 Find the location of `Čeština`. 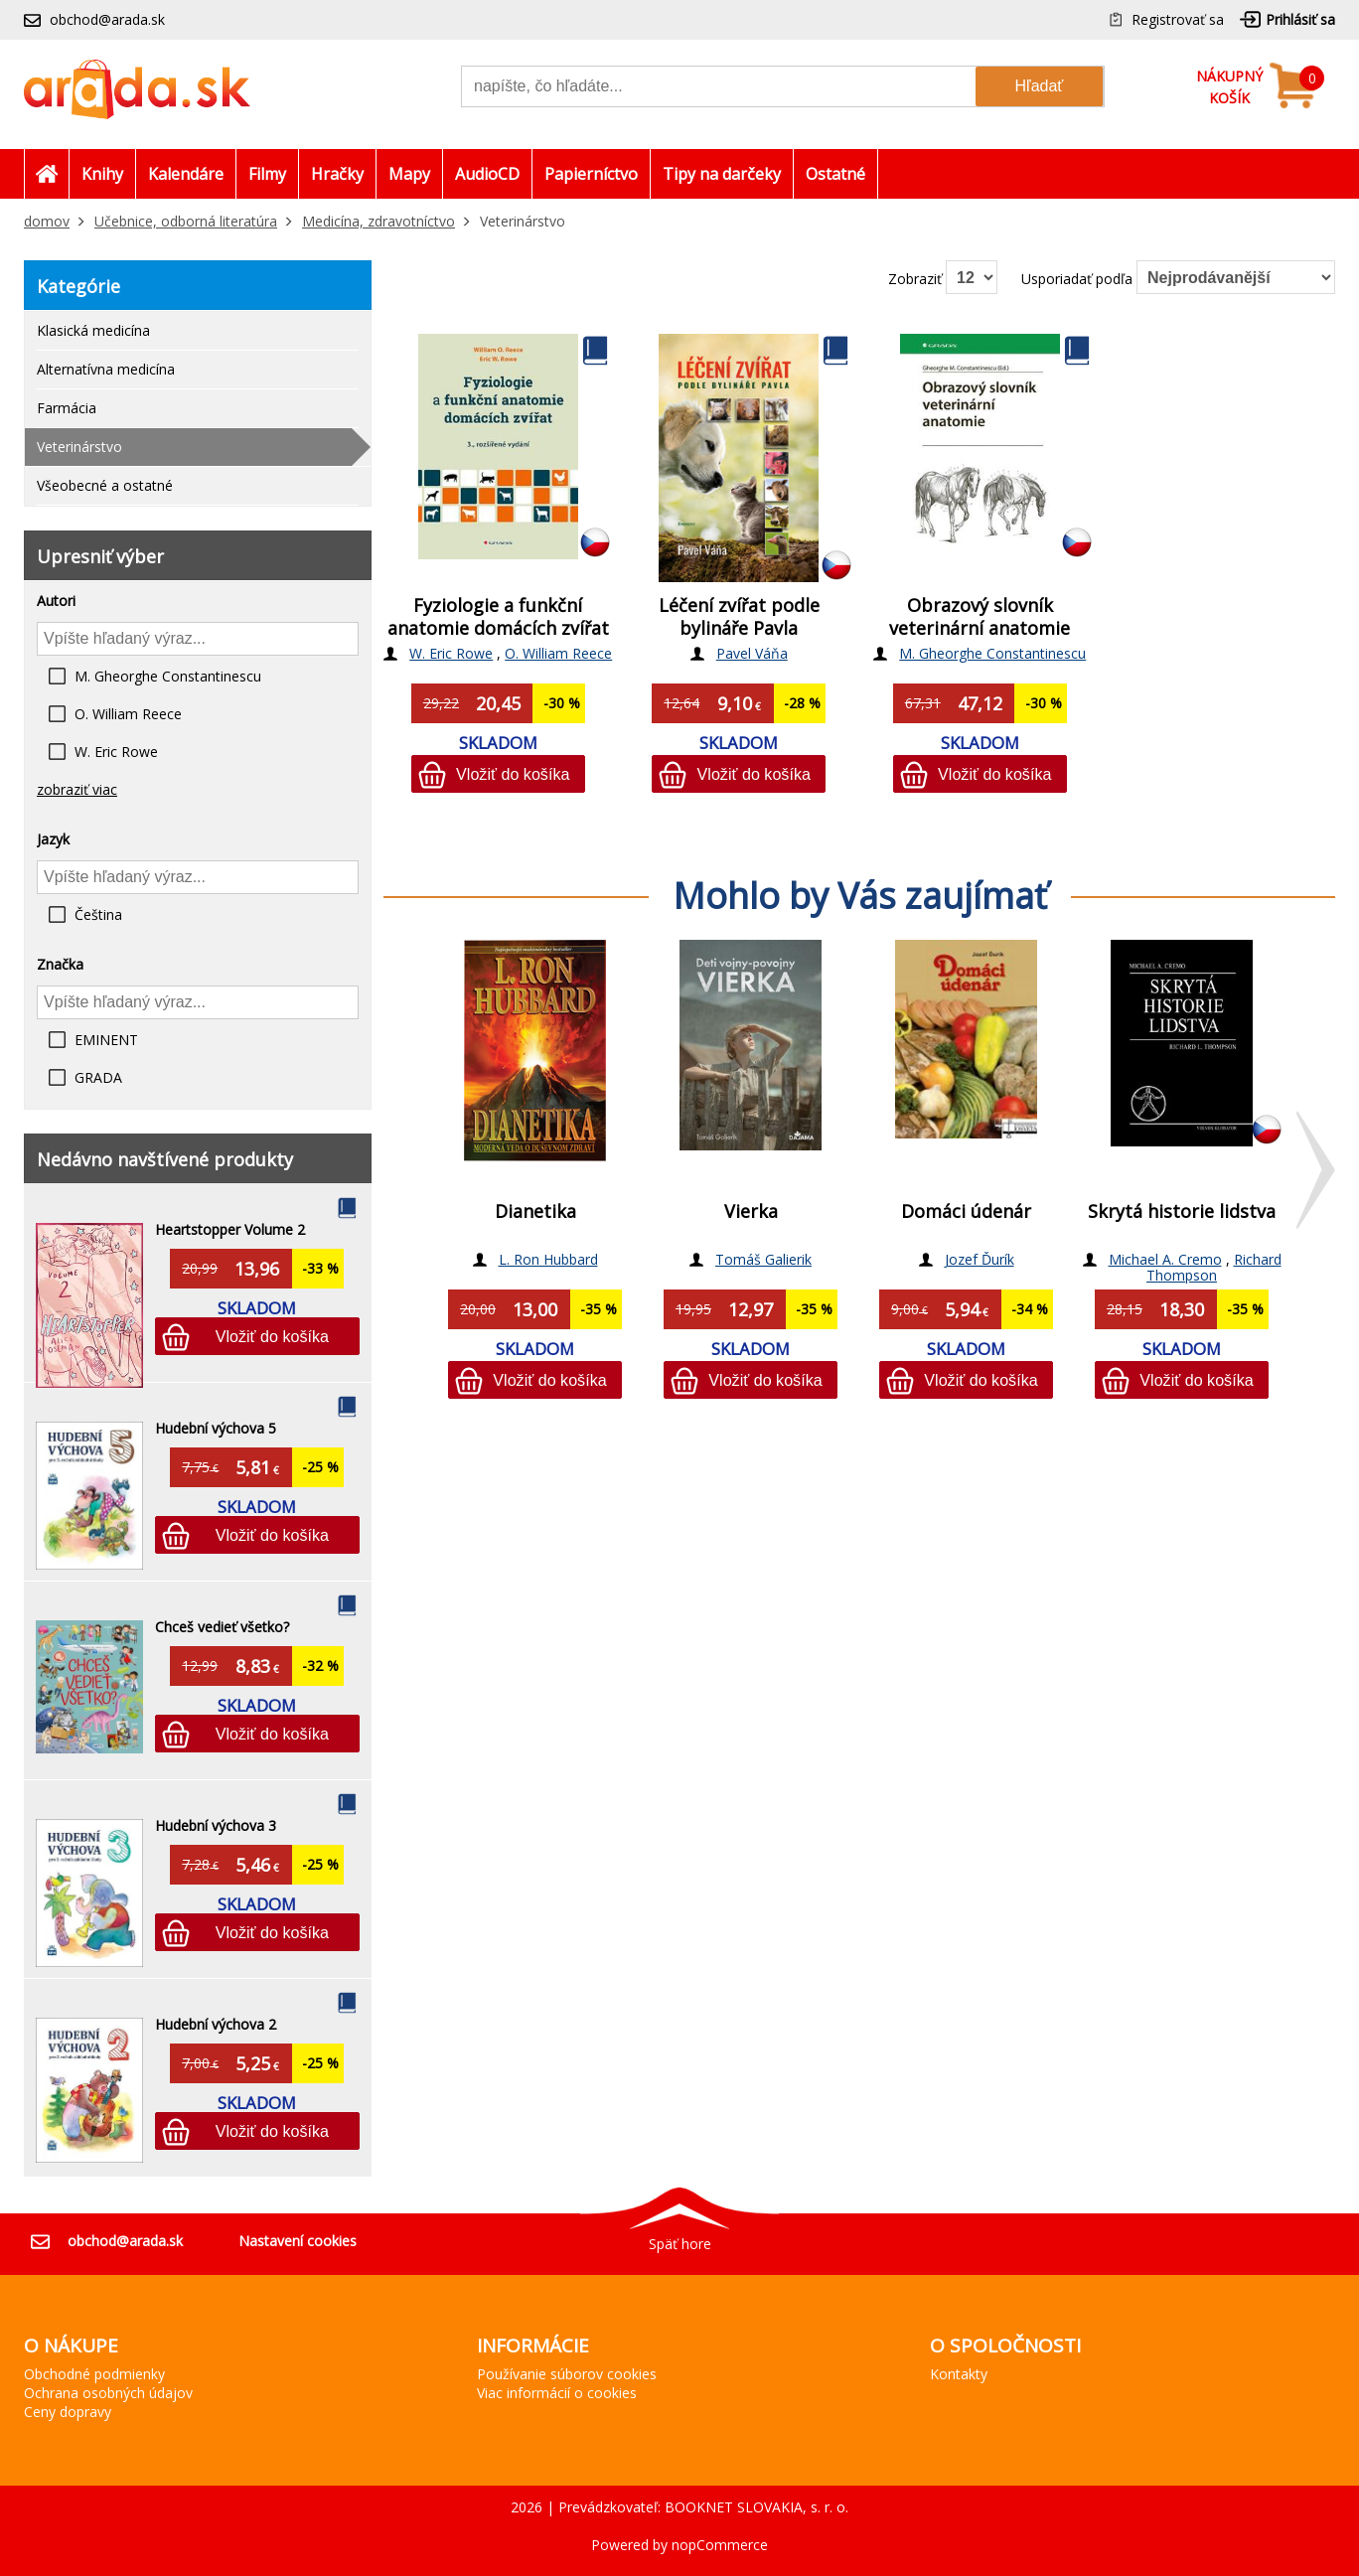

Čeština is located at coordinates (98, 914).